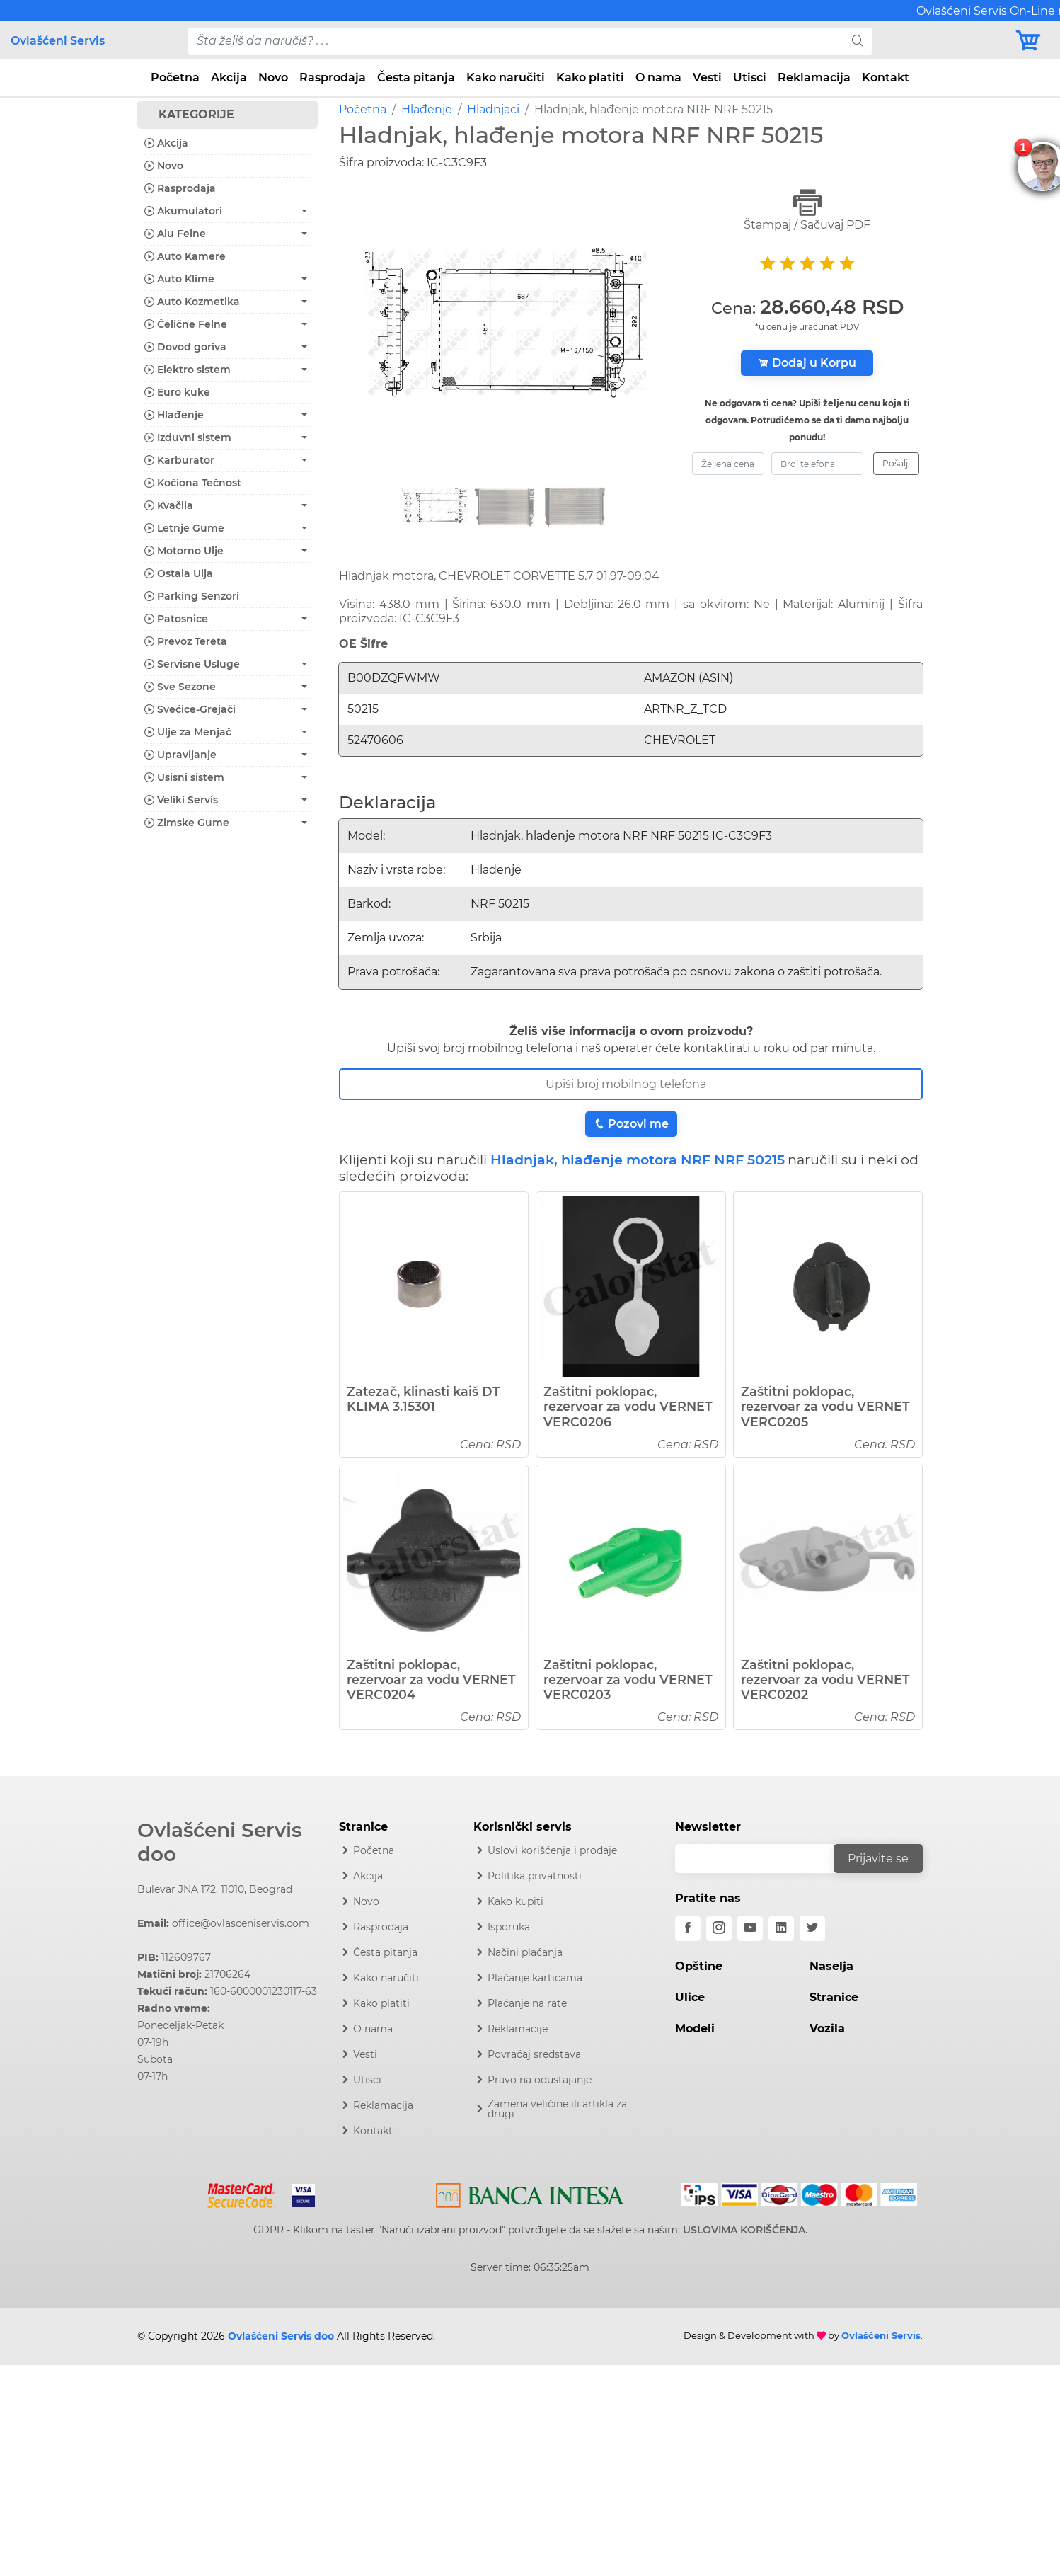 This screenshot has height=2576, width=1060. Describe the element at coordinates (631, 1084) in the screenshot. I see `[Broj Telefona]` at that location.